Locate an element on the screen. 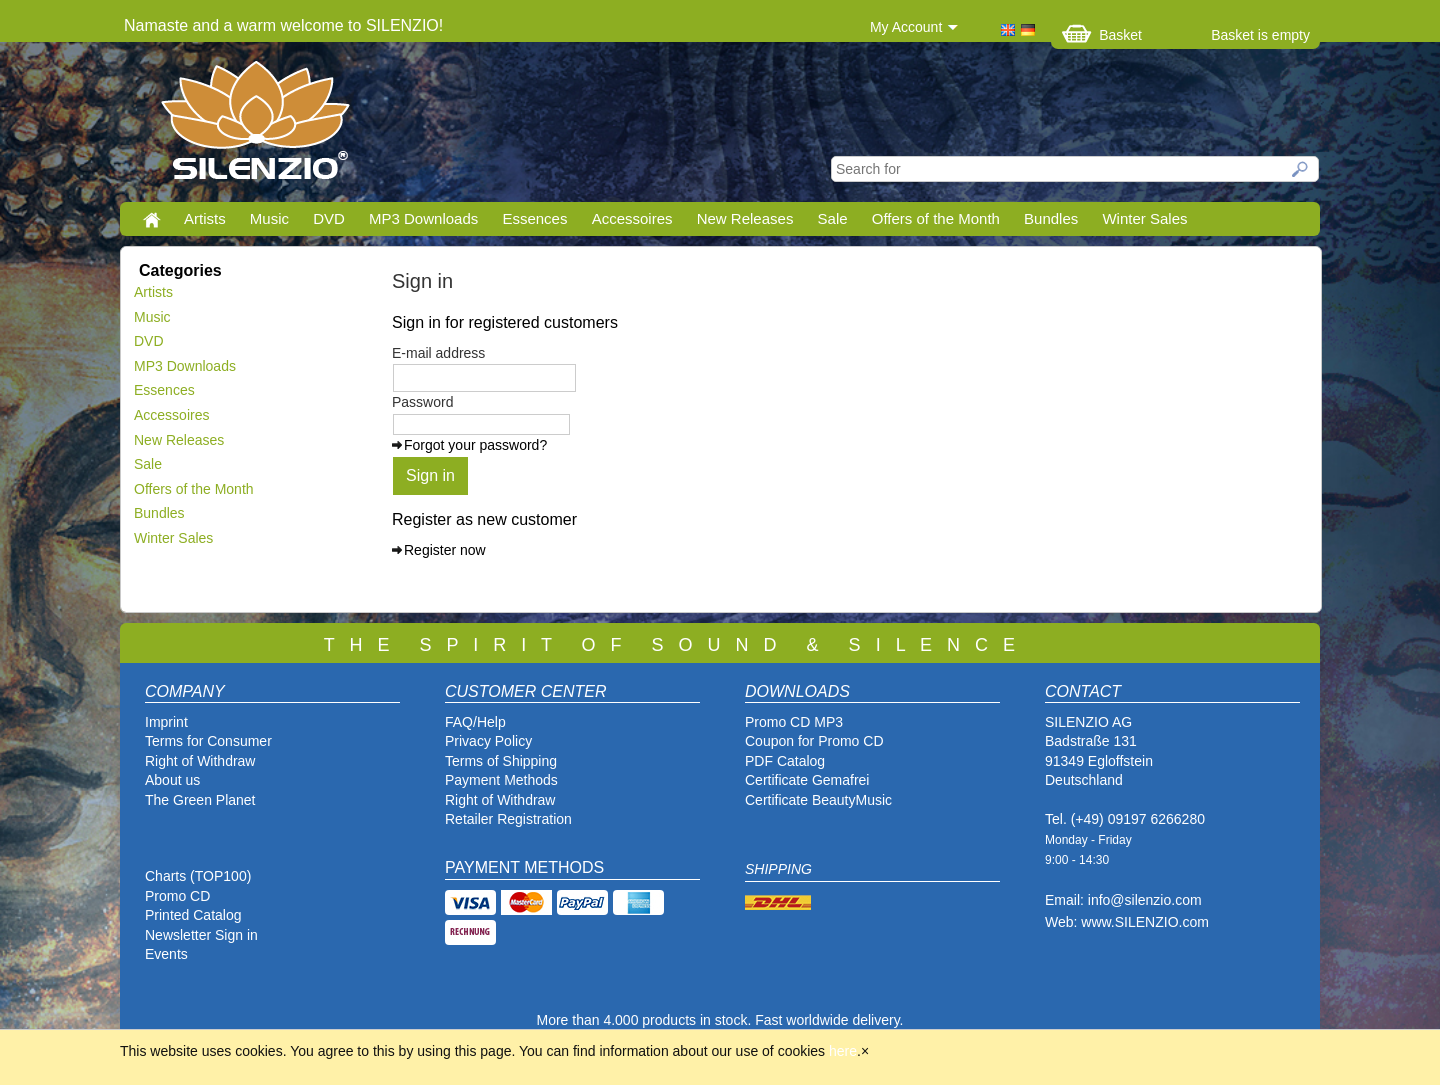 Image resolution: width=1440 pixels, height=1085 pixels. Newsletter Sign in is located at coordinates (201, 935).